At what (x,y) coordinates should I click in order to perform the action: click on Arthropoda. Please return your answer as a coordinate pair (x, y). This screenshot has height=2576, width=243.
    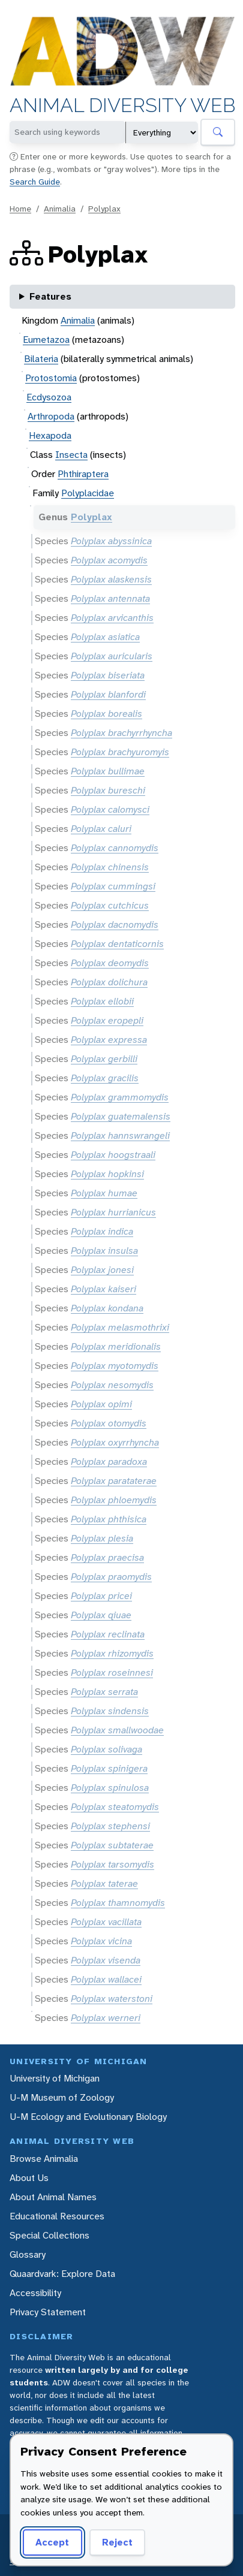
    Looking at the image, I should click on (51, 416).